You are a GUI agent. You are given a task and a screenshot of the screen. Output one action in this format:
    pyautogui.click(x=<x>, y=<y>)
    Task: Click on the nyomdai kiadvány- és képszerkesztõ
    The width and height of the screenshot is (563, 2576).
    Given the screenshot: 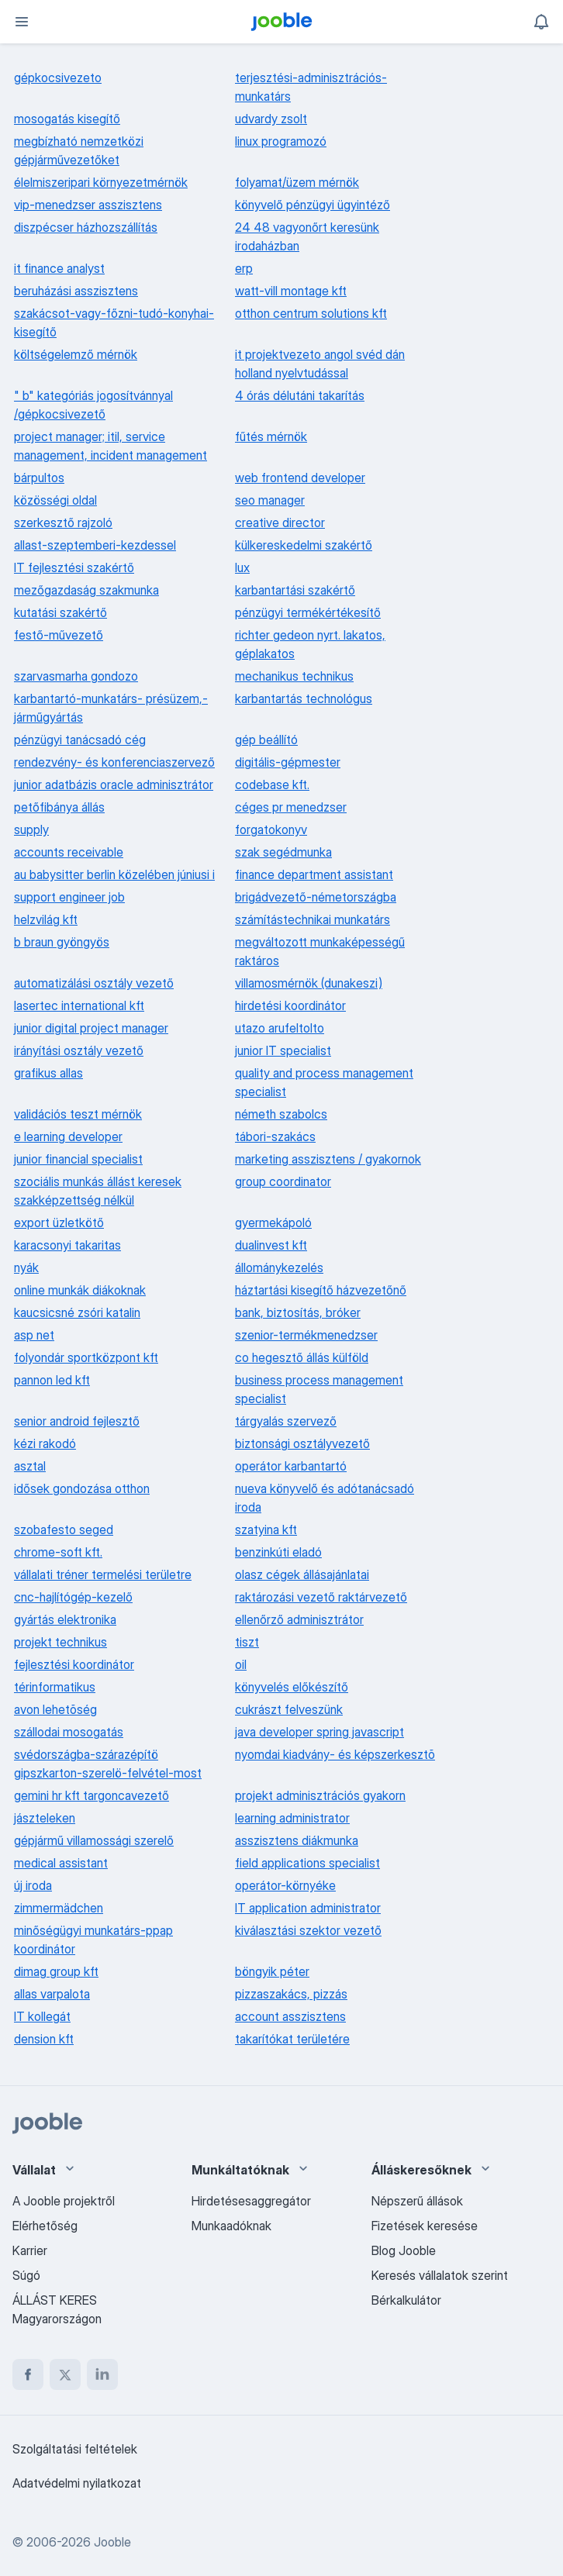 What is the action you would take?
    pyautogui.click(x=335, y=1754)
    